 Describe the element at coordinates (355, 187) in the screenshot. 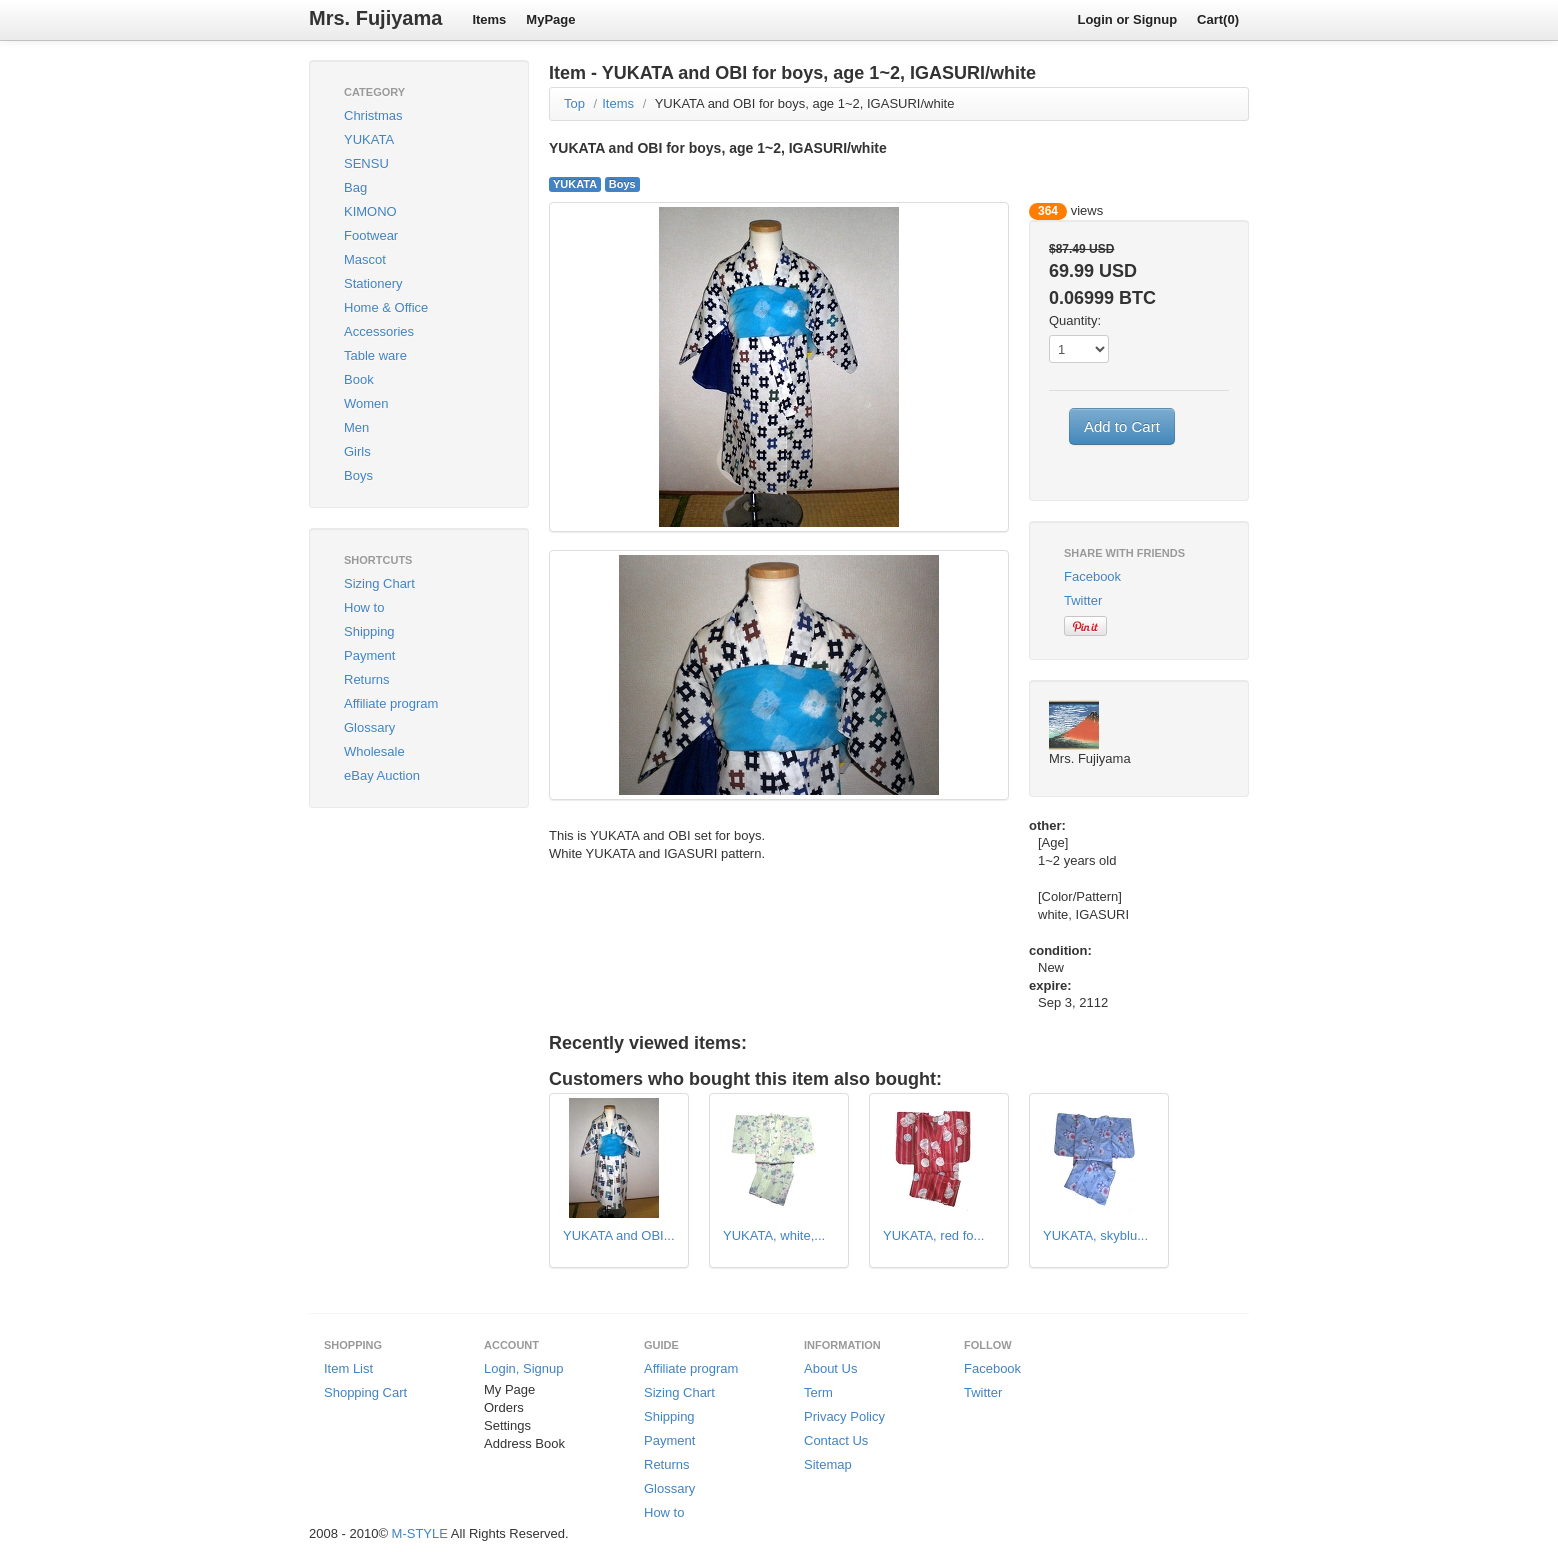

I see `Bag` at that location.